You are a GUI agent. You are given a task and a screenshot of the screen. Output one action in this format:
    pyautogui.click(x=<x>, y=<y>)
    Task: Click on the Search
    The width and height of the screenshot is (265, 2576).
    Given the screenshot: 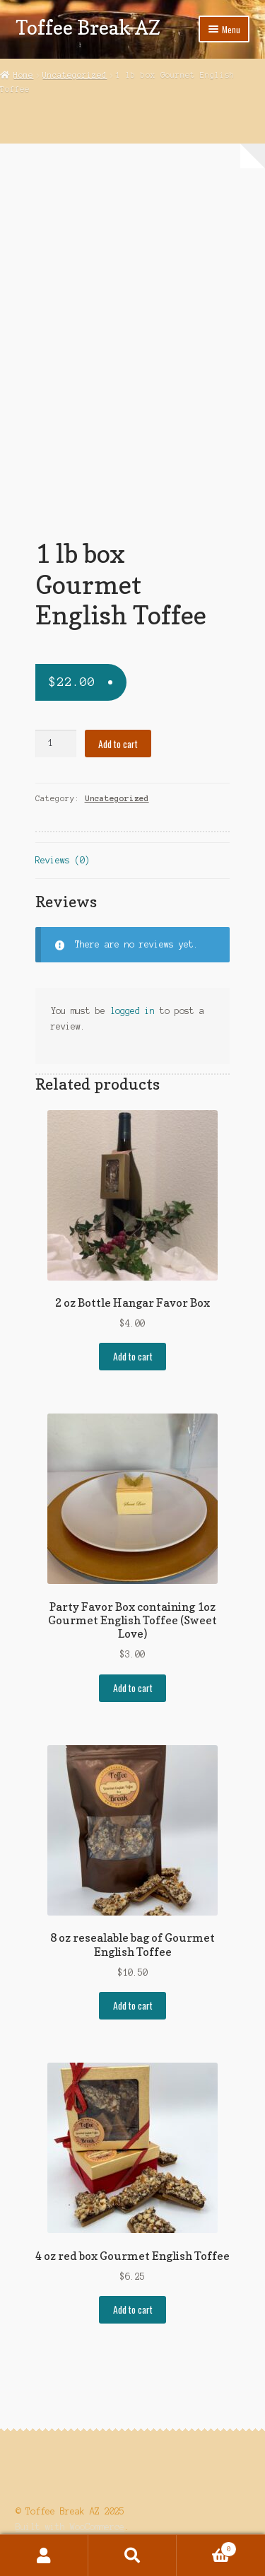 What is the action you would take?
    pyautogui.click(x=132, y=2555)
    